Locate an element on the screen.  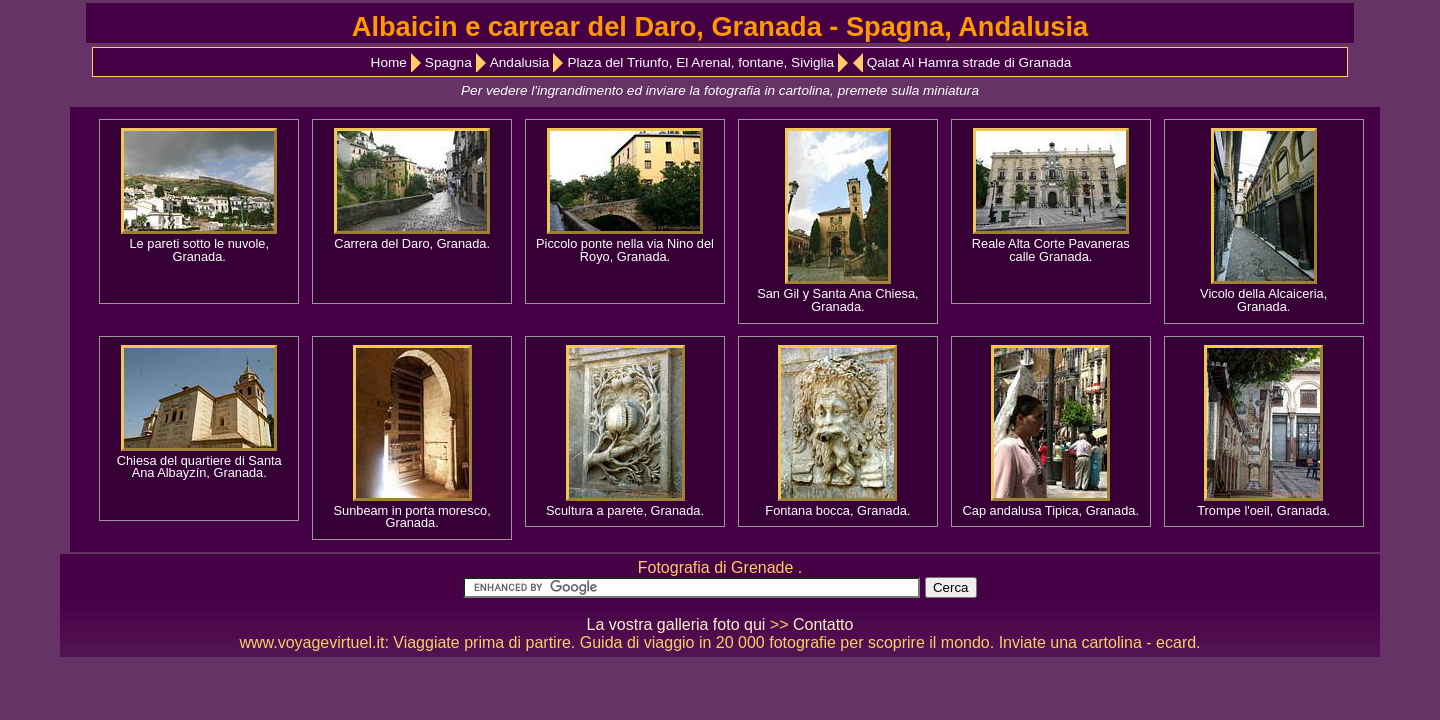
Contatto is located at coordinates (823, 624).